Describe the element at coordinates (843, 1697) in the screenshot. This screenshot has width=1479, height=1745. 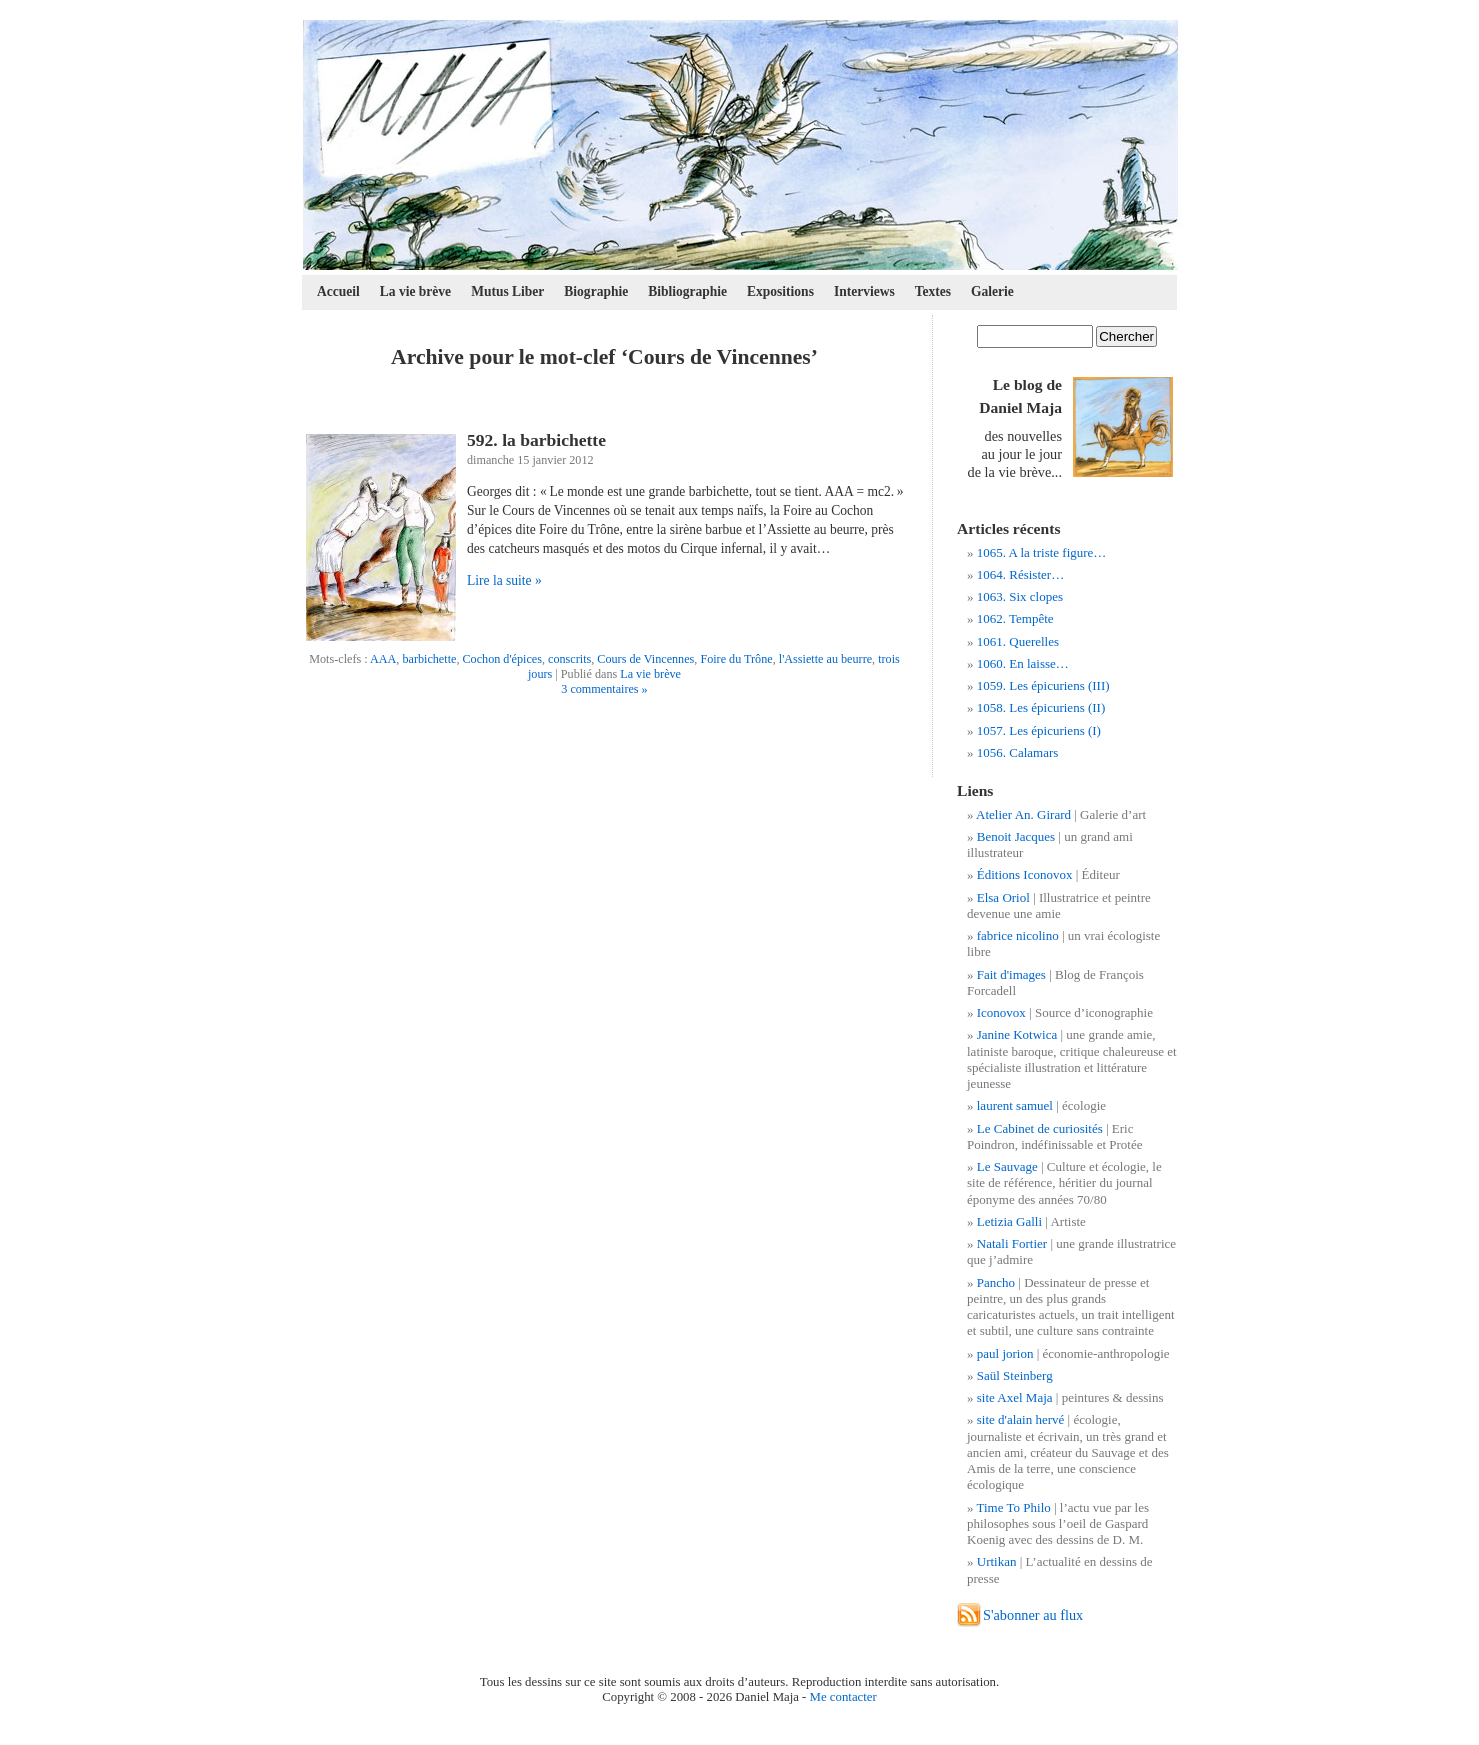
I see `Me contacter` at that location.